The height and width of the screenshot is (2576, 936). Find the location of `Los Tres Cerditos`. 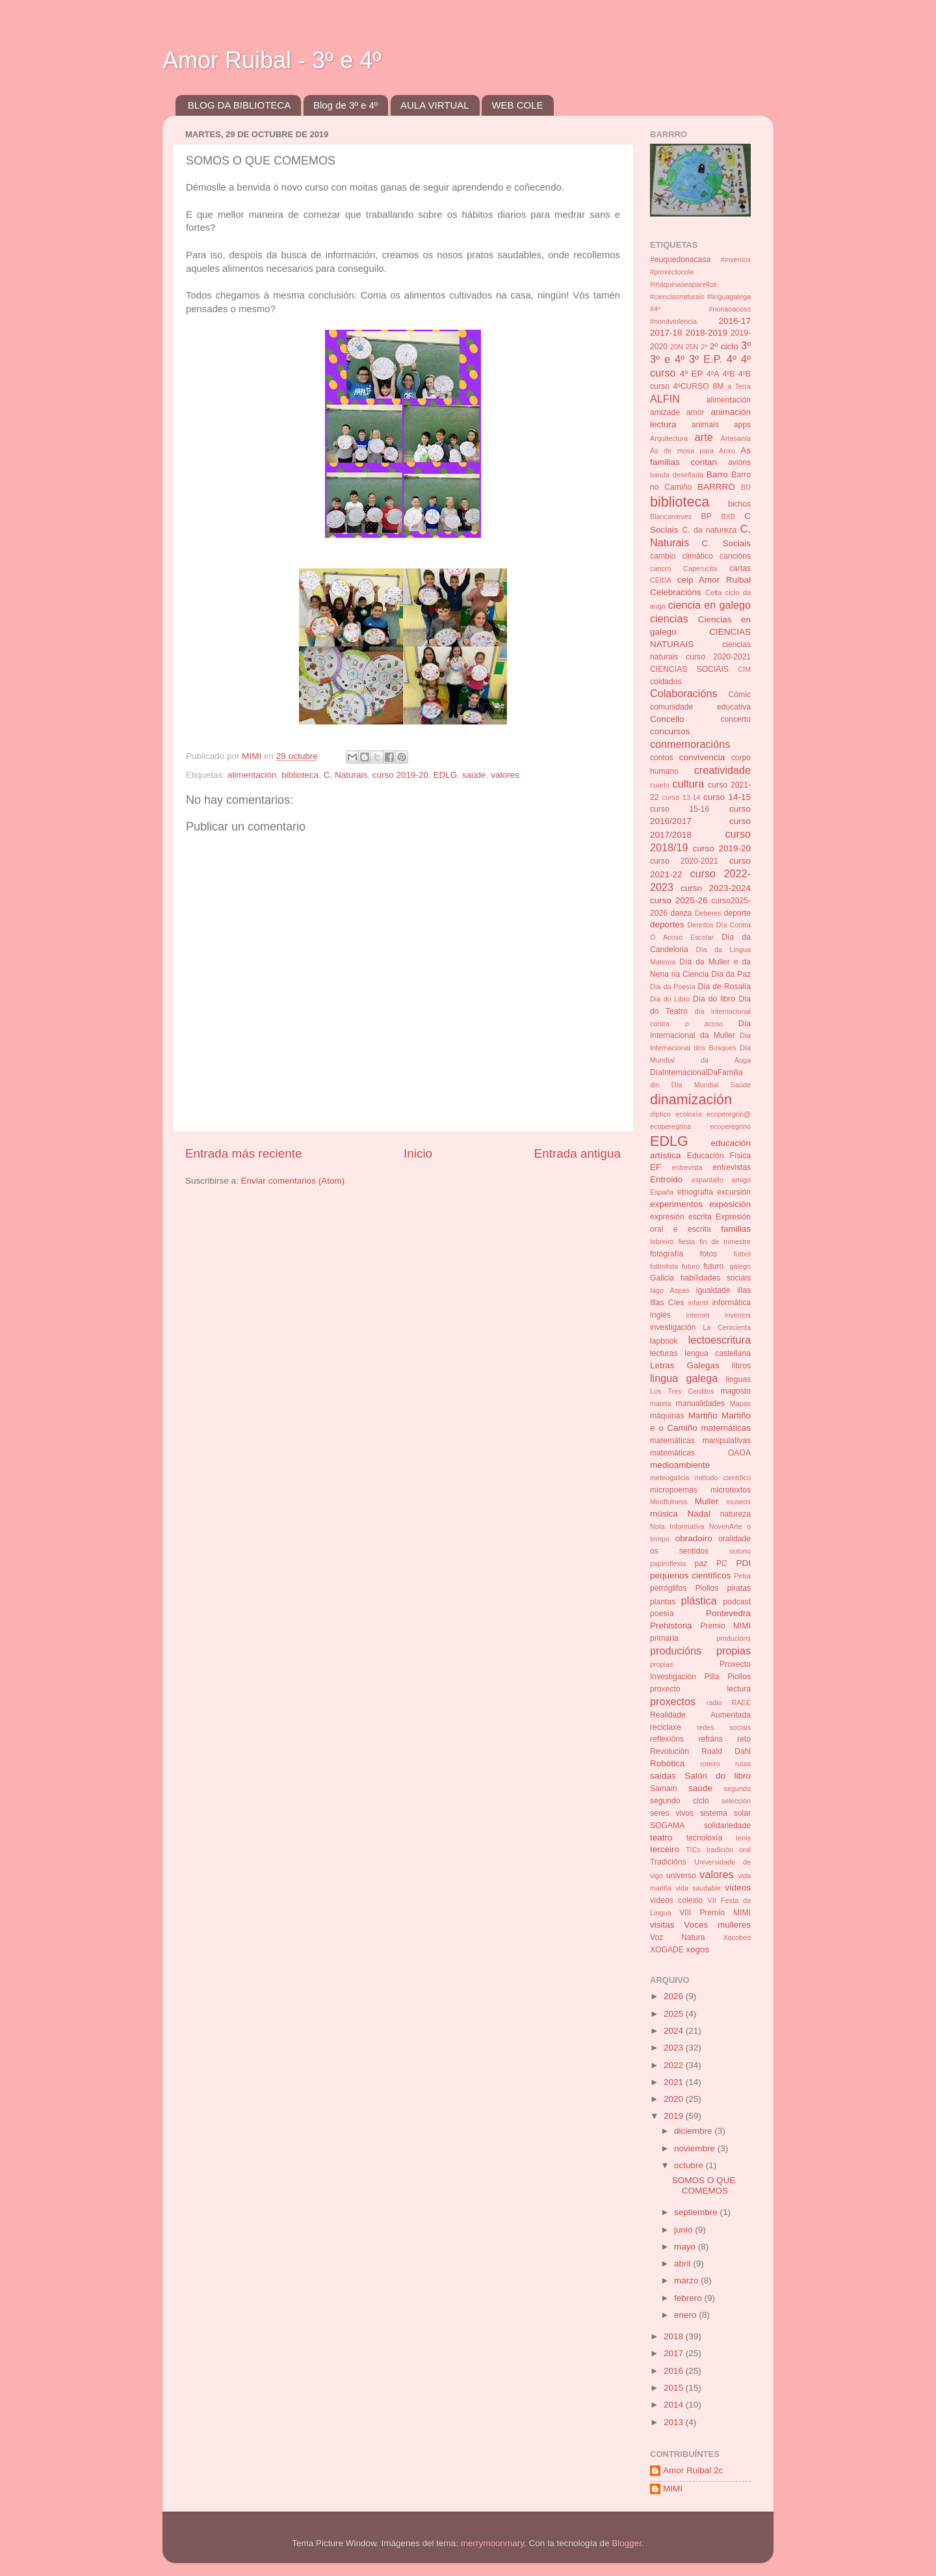

Los Tres Cerditos is located at coordinates (682, 1391).